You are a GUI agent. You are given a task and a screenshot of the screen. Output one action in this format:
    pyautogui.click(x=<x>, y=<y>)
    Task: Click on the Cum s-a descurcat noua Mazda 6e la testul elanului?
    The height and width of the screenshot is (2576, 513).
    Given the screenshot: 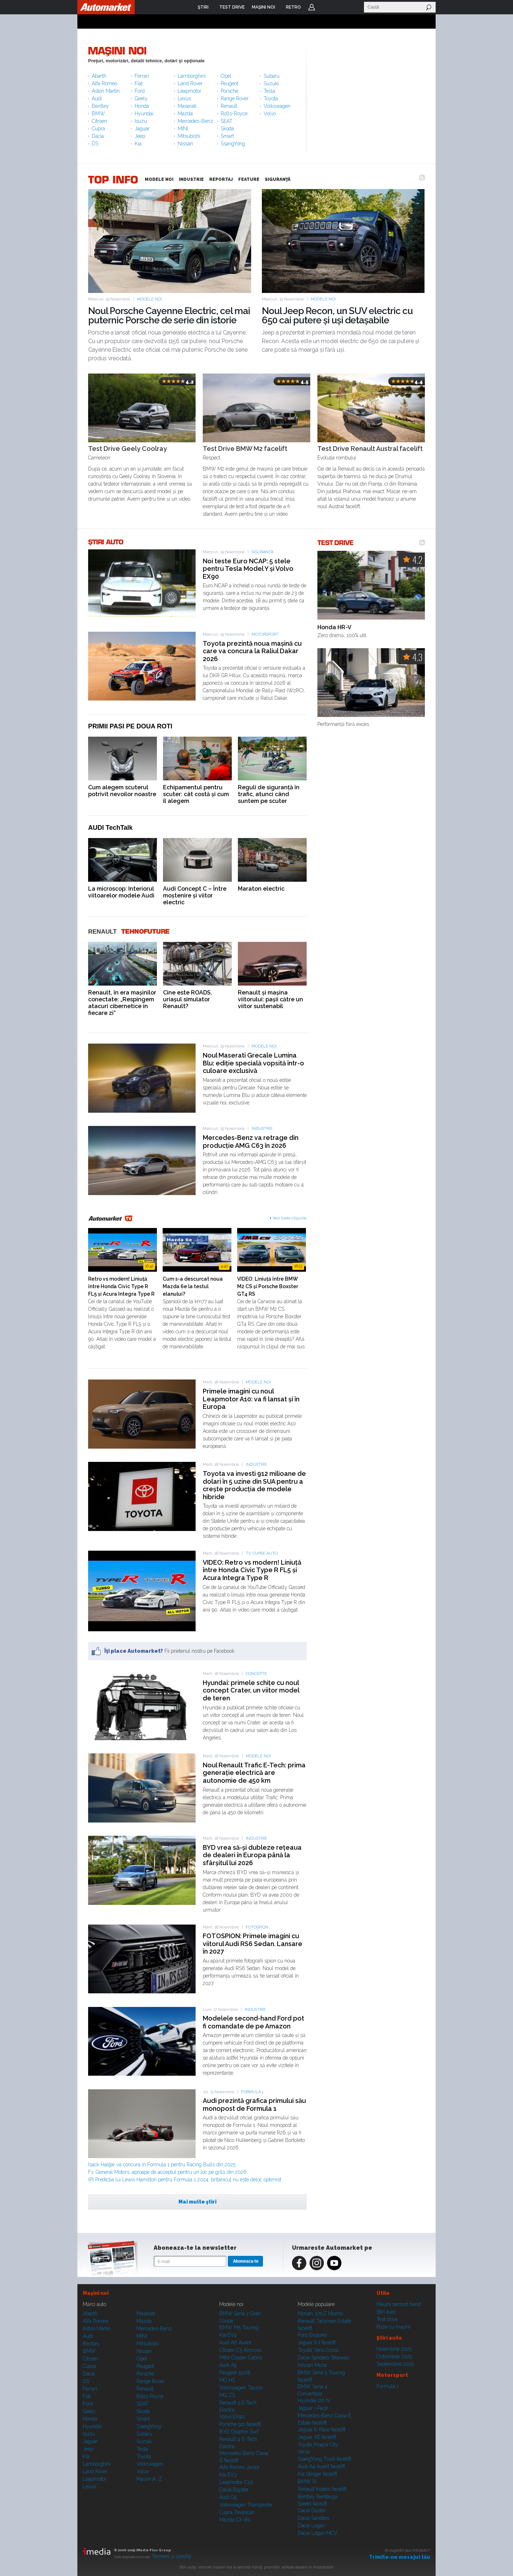 What is the action you would take?
    pyautogui.click(x=193, y=1286)
    